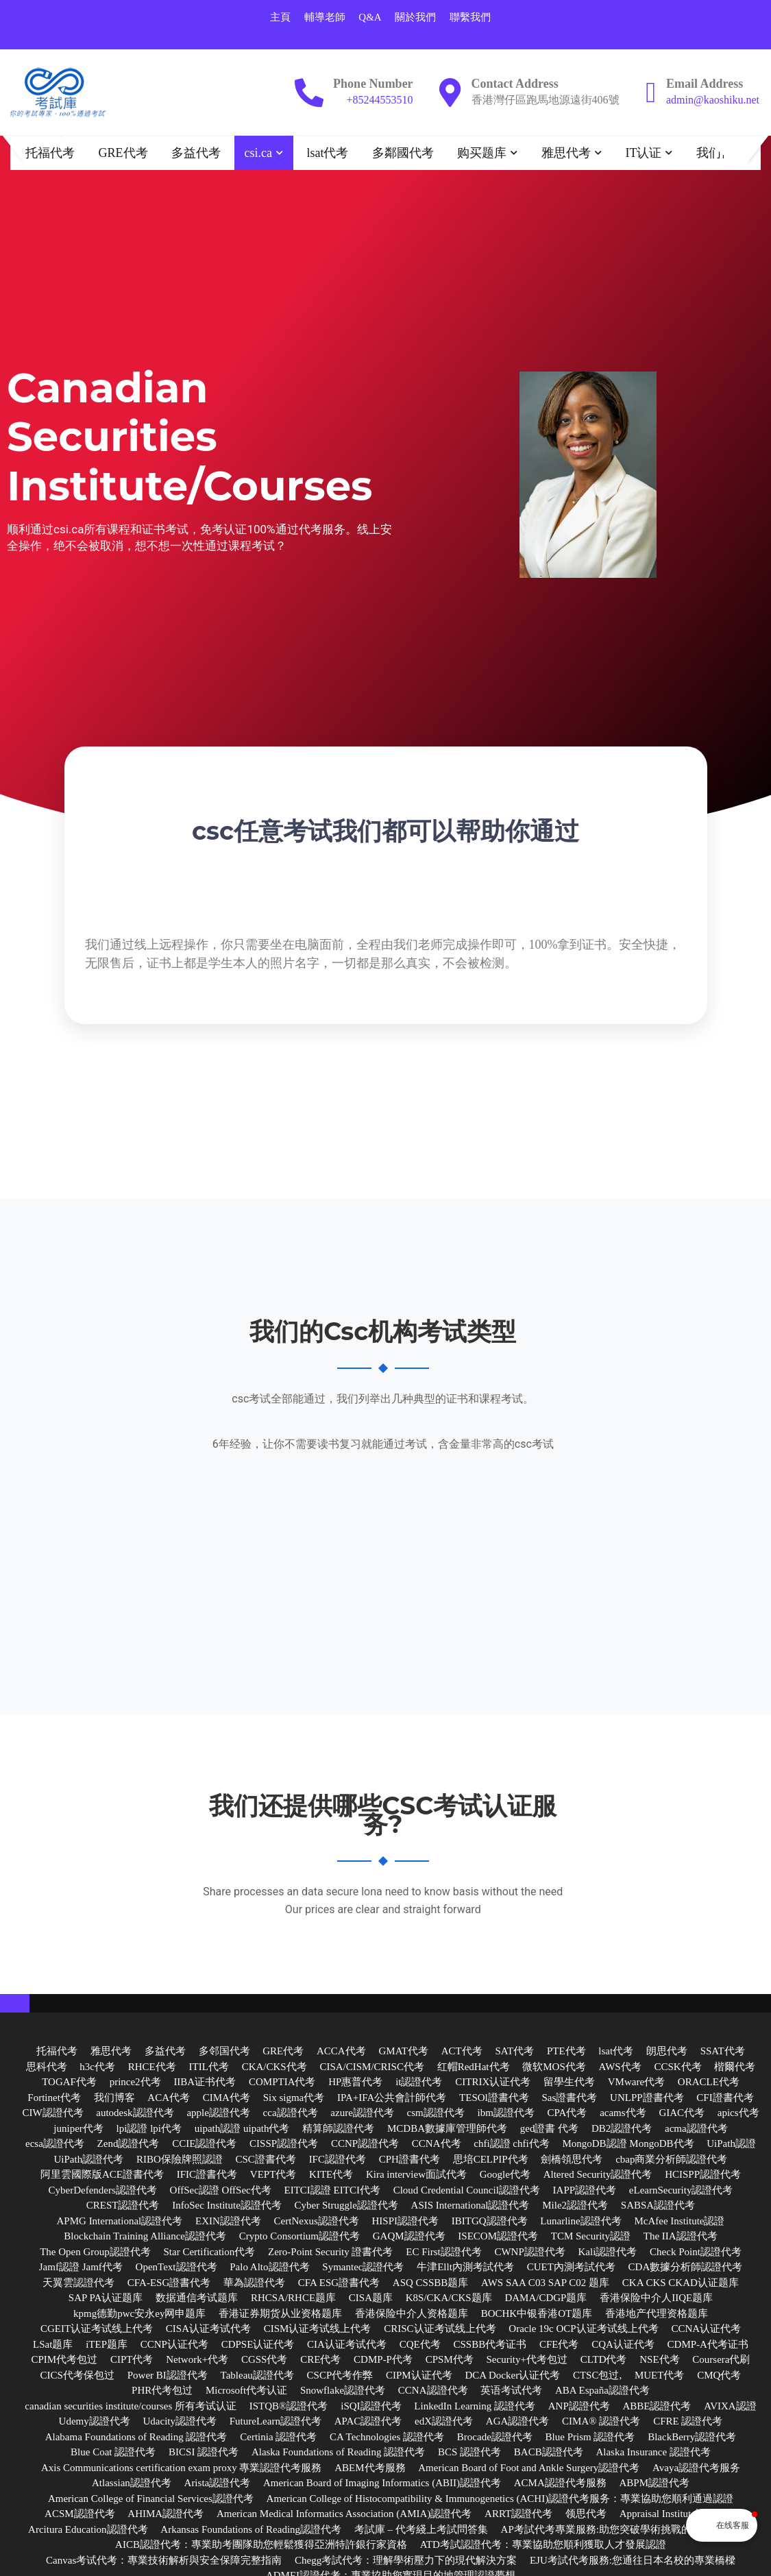 Image resolution: width=771 pixels, height=2576 pixels. What do you see at coordinates (528, 2467) in the screenshot?
I see `American Board of Foot and Ankle Surgery認證代考` at bounding box center [528, 2467].